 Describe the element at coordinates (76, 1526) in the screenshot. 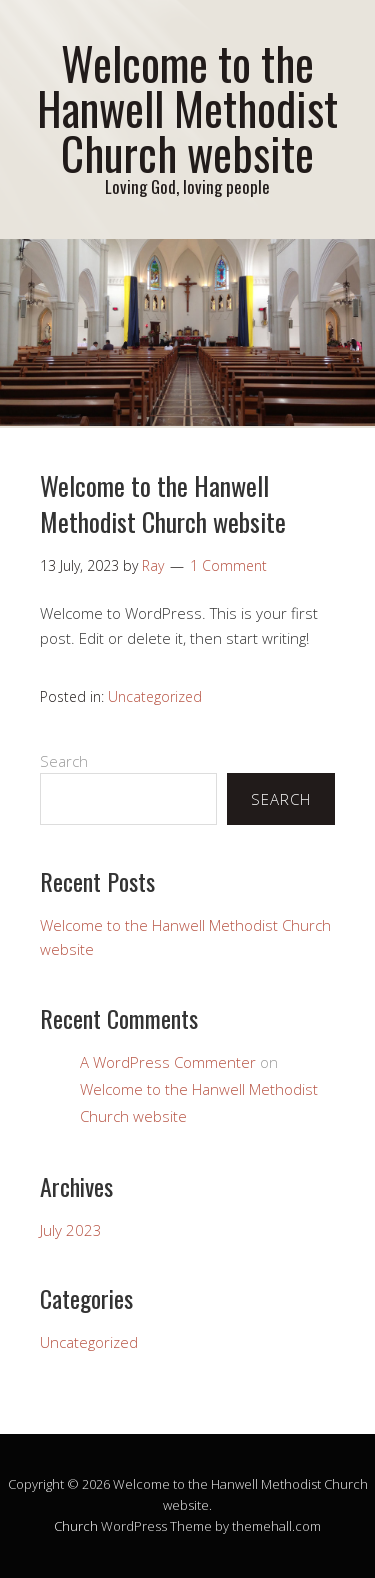

I see `Church` at that location.